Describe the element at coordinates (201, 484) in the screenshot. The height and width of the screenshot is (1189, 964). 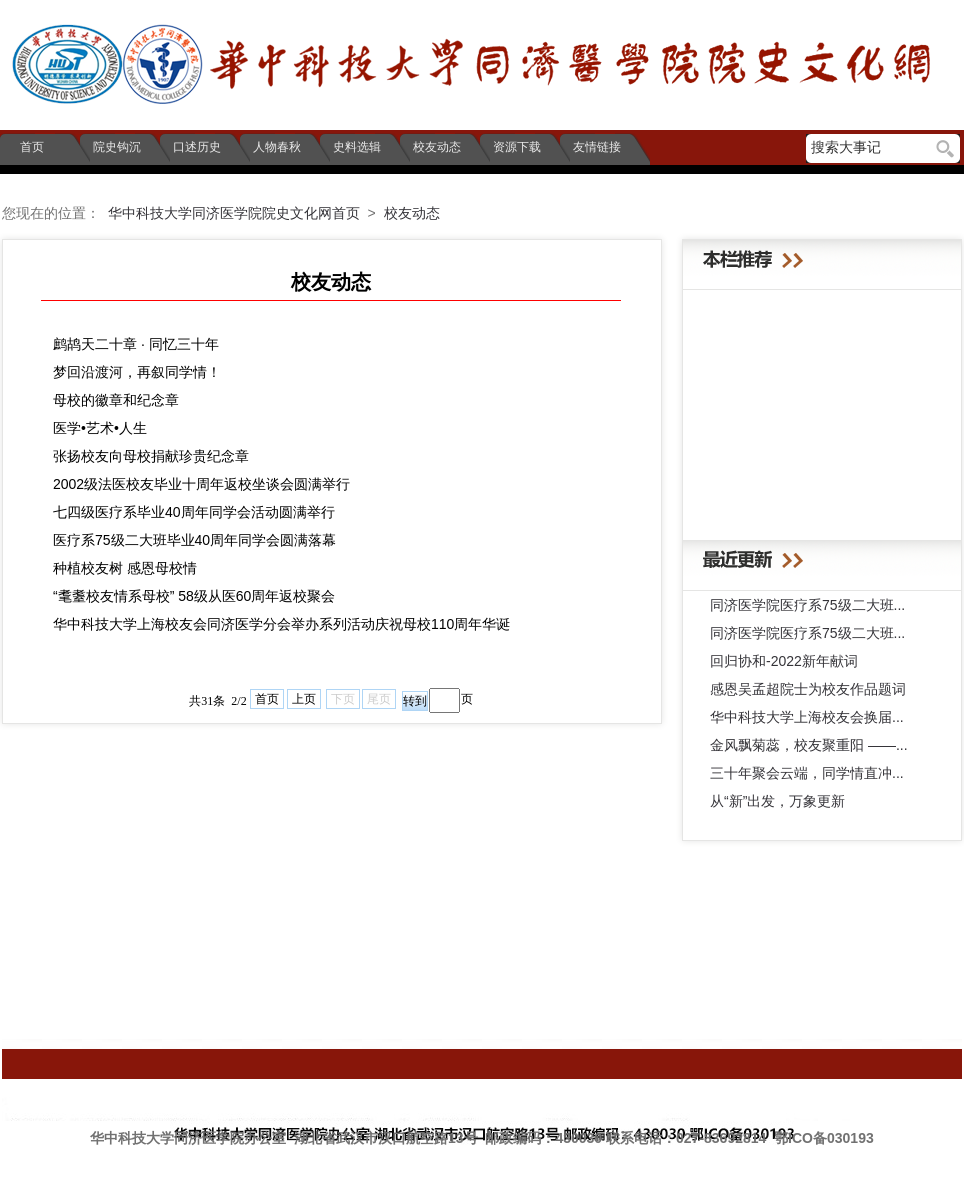
I see `2002级法医校友毕业十周年返校坐谈会圆满举行` at that location.